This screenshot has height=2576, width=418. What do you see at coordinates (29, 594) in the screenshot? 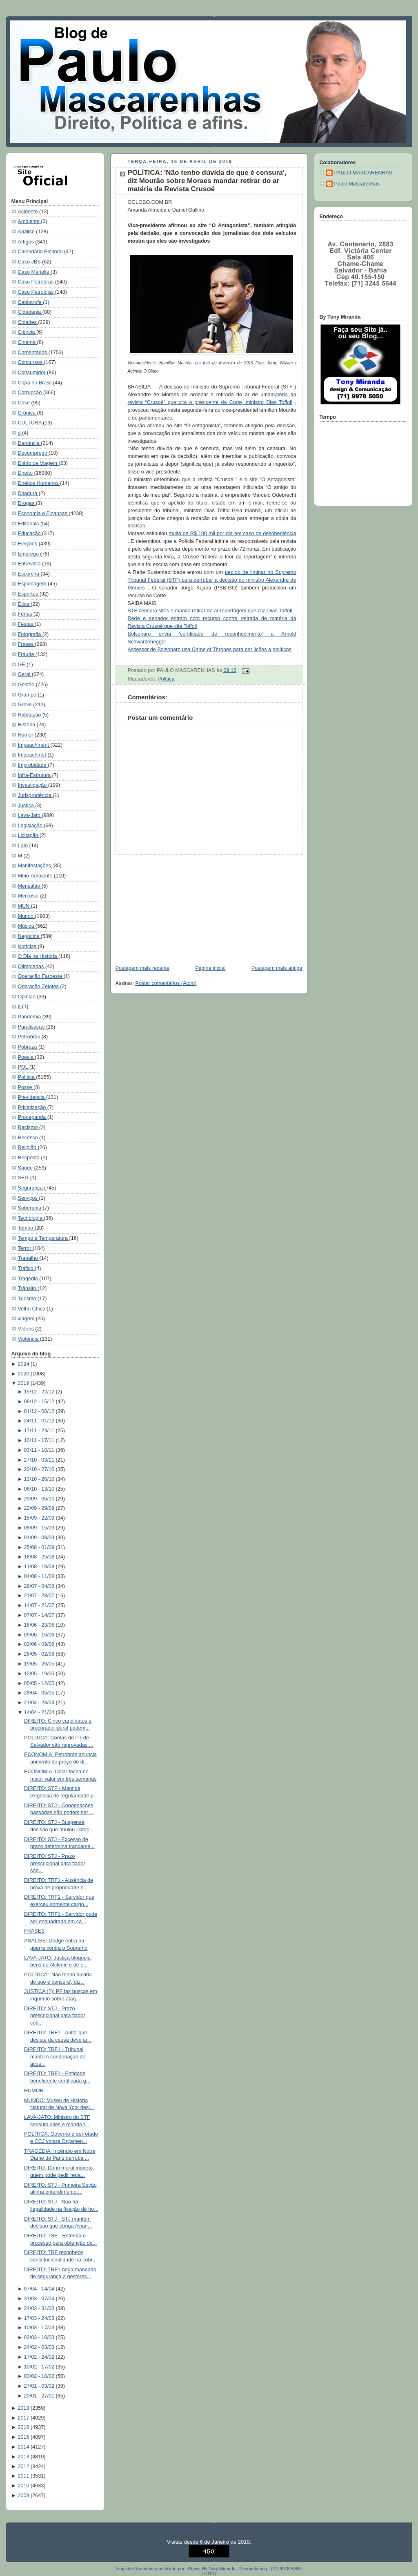
I see `Esportes` at bounding box center [29, 594].